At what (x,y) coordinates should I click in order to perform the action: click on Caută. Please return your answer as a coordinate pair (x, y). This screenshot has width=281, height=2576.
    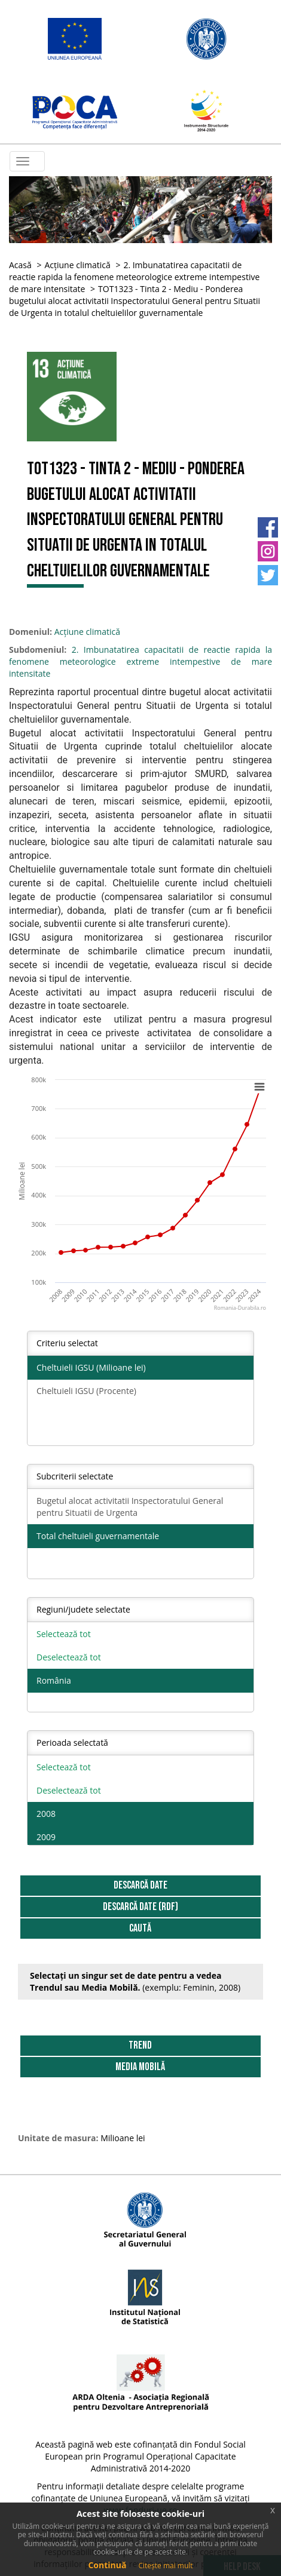
    Looking at the image, I should click on (140, 1928).